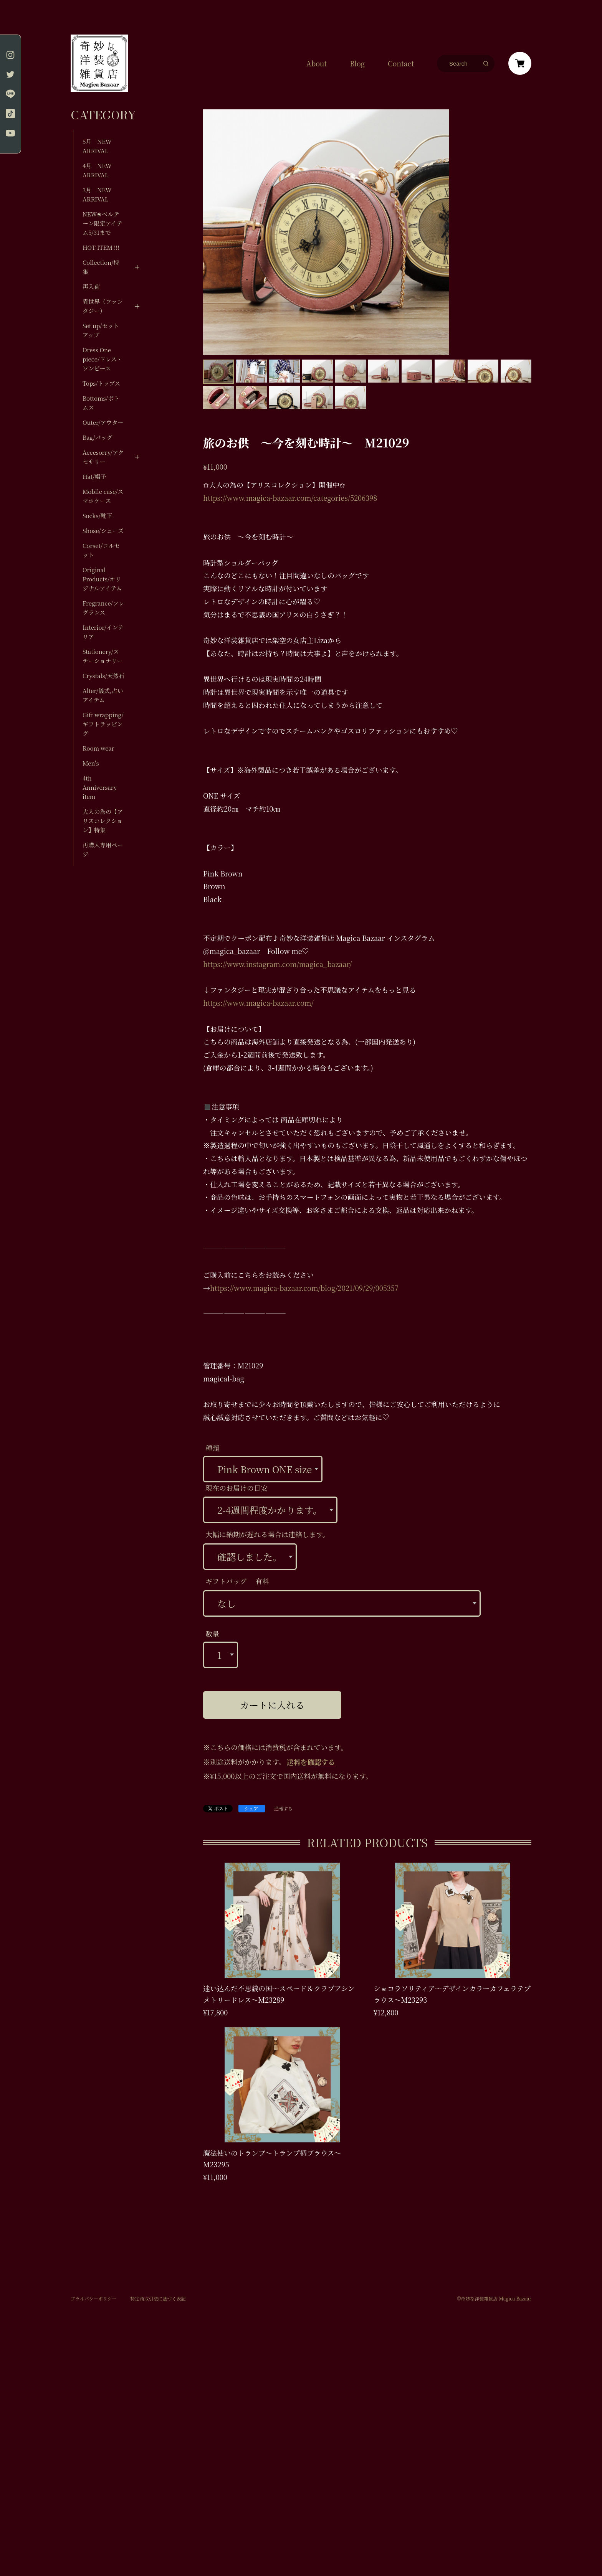 The height and width of the screenshot is (2576, 602). I want to click on Corset/コルセット, so click(101, 550).